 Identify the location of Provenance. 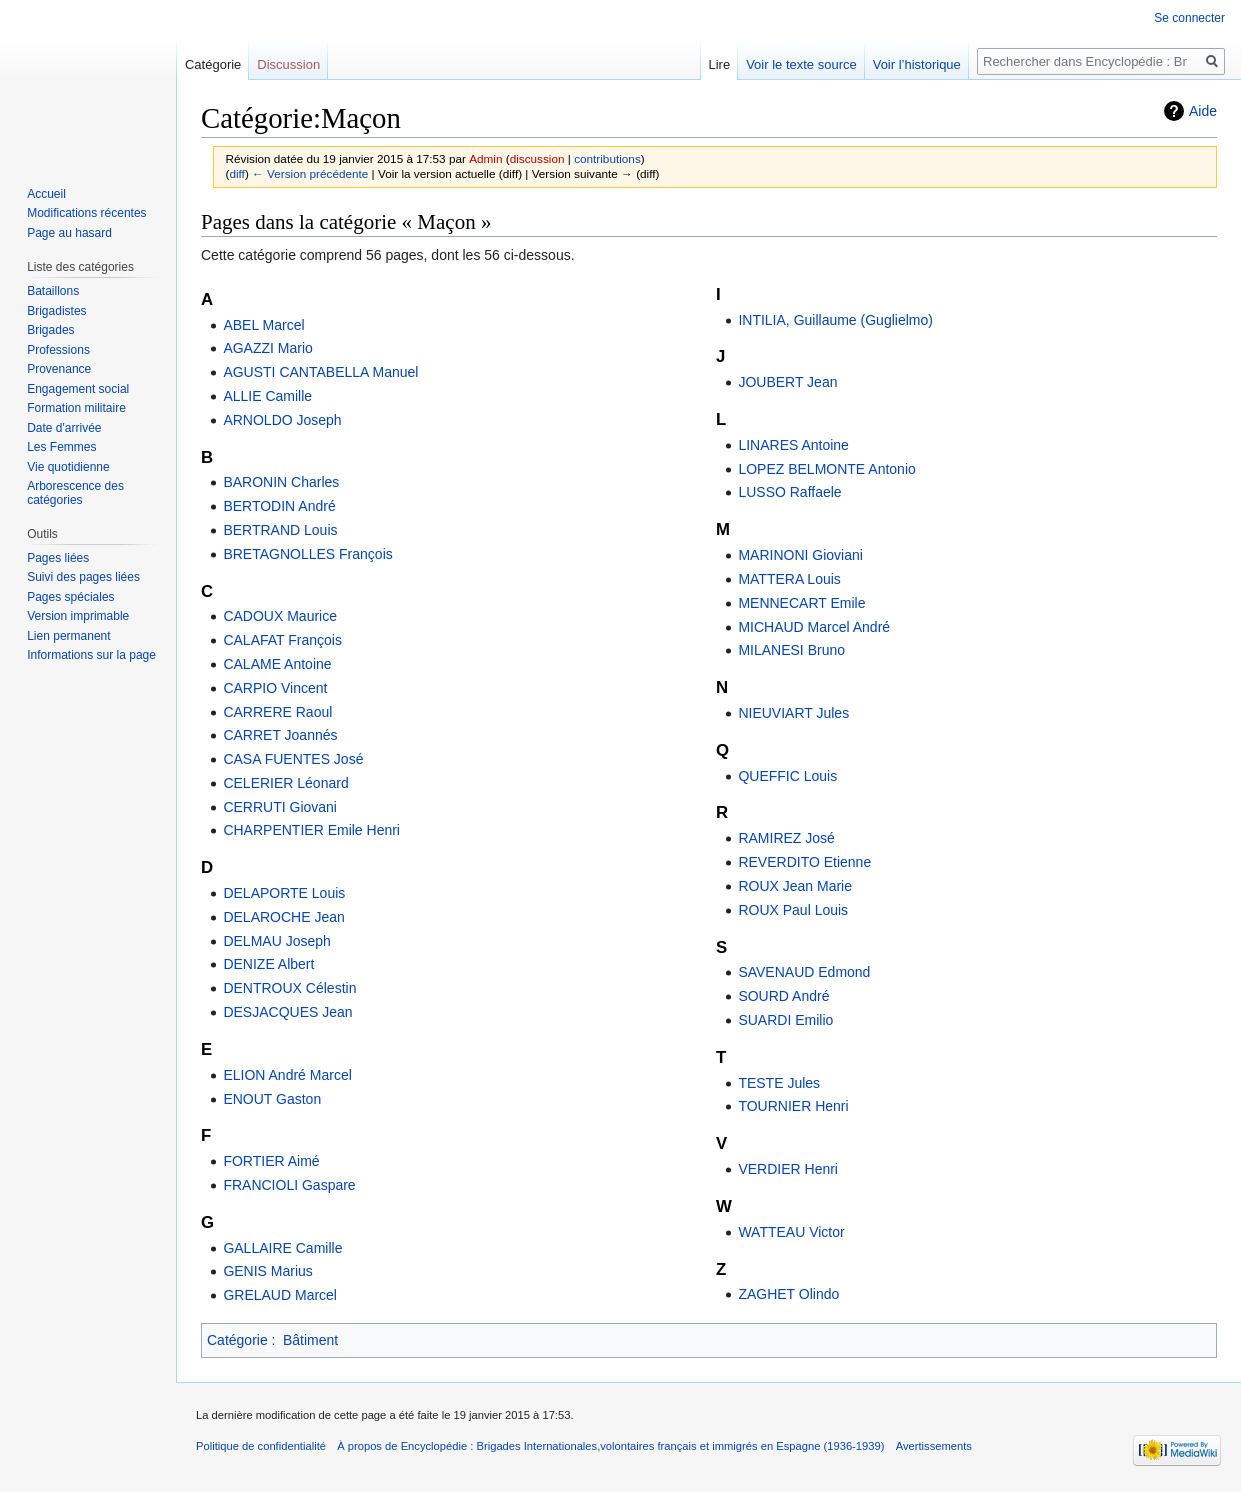
(59, 369).